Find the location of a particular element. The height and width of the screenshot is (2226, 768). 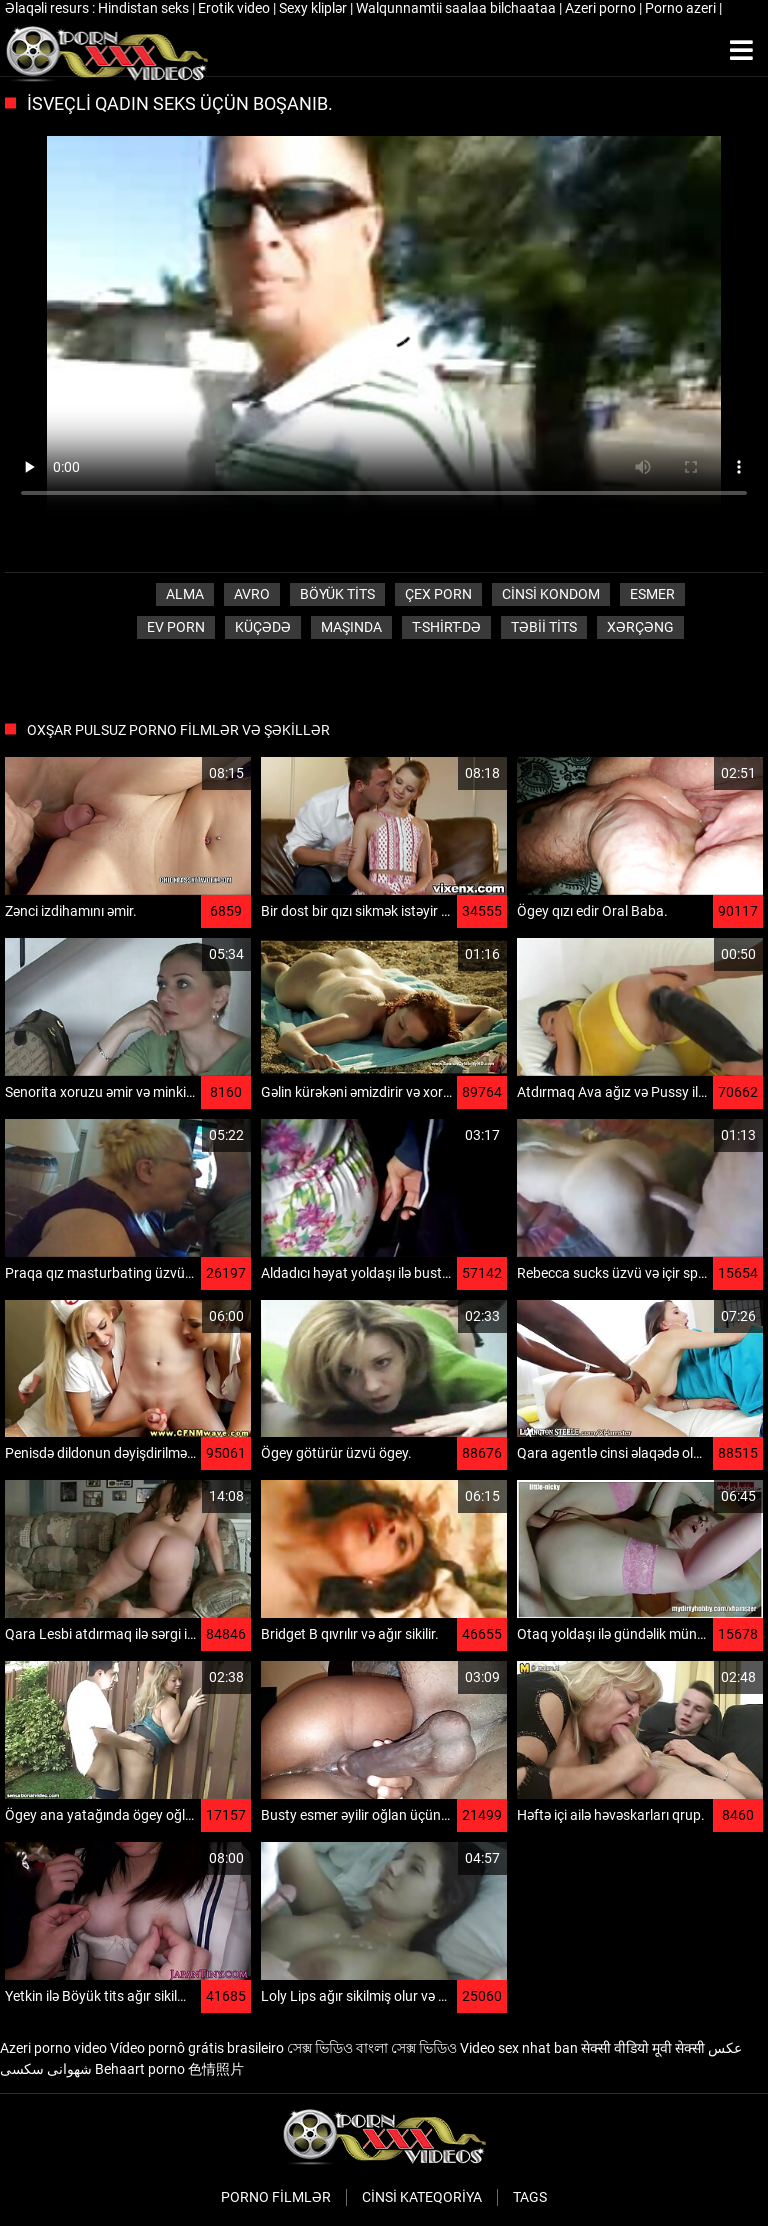

Maşında is located at coordinates (351, 627).